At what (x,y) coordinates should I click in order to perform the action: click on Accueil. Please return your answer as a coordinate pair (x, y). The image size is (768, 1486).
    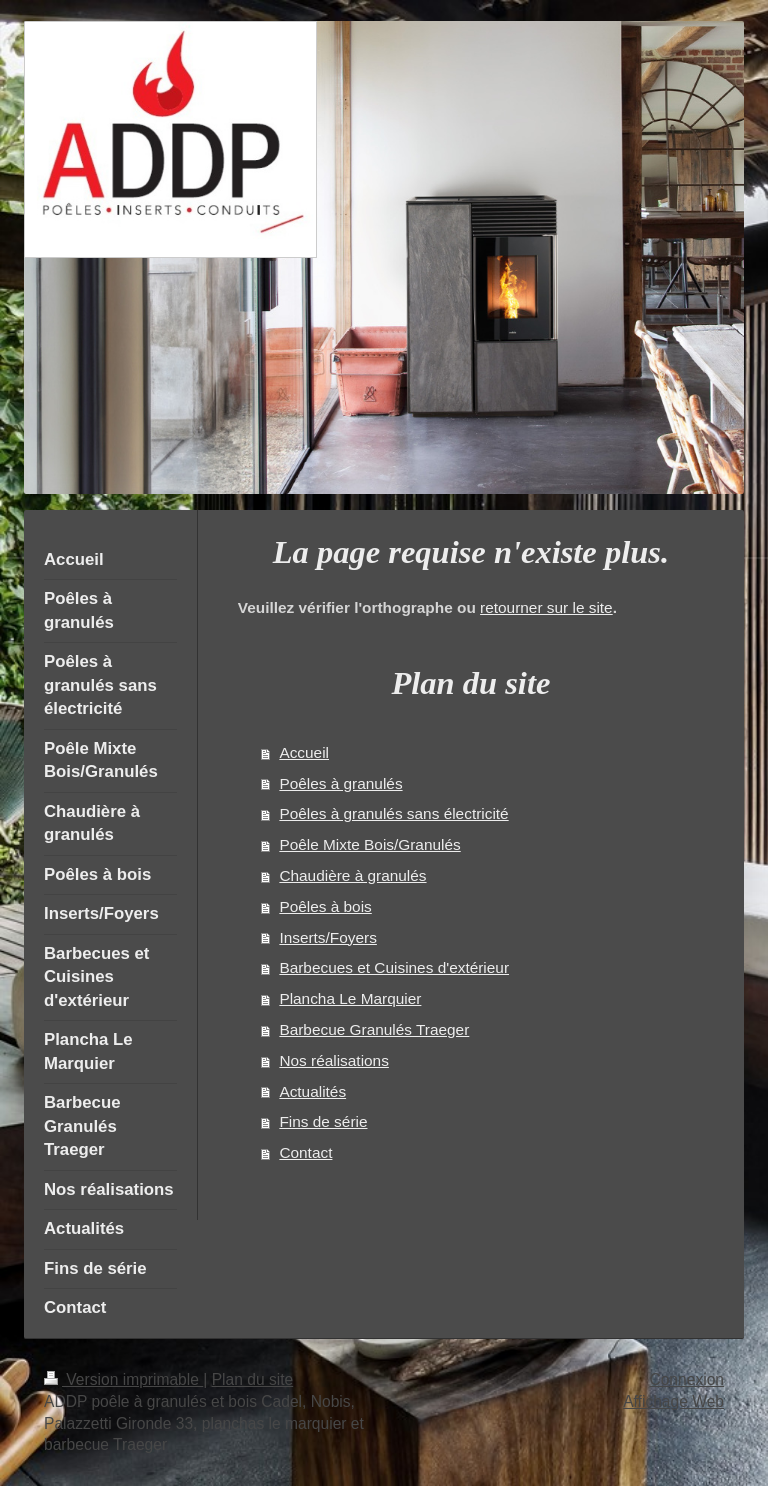
    Looking at the image, I should click on (304, 752).